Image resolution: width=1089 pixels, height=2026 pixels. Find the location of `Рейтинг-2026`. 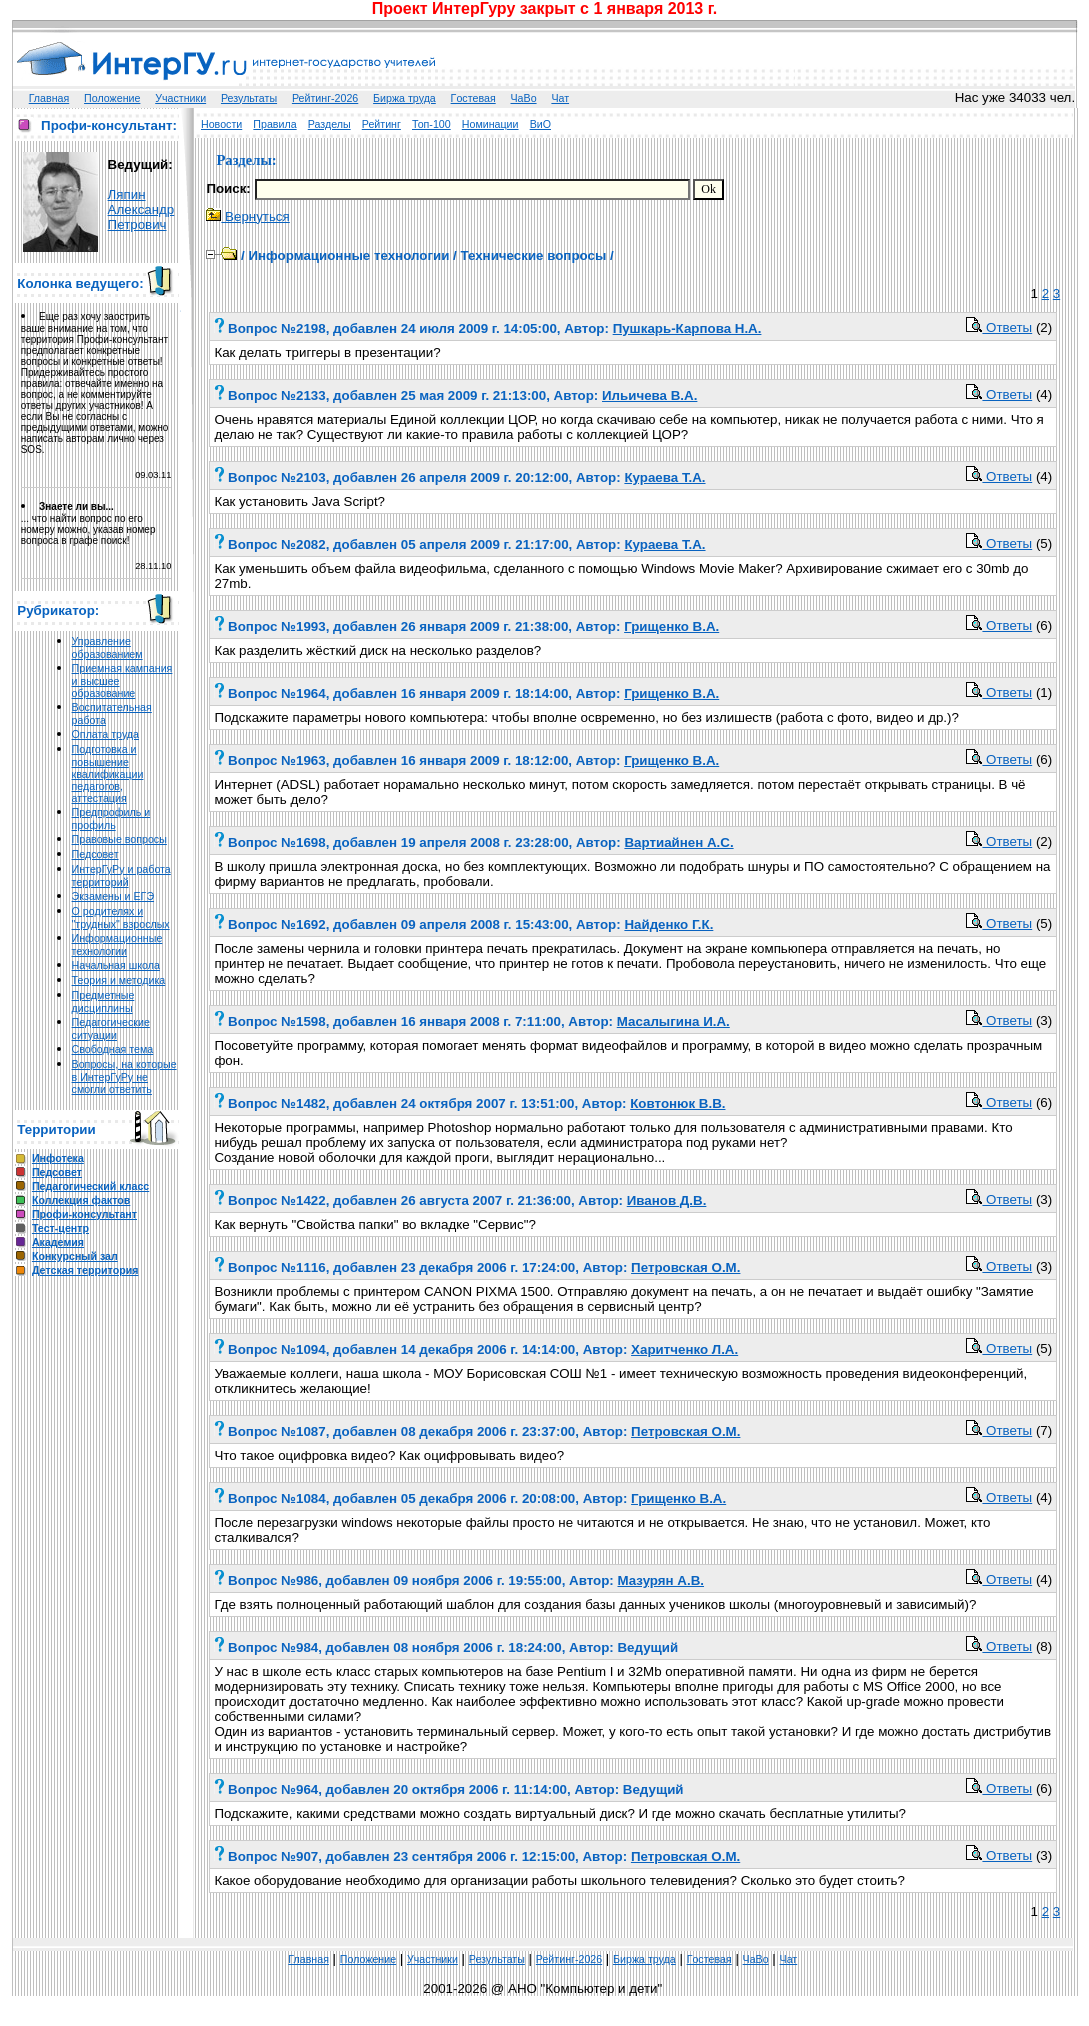

Рейтинг-2026 is located at coordinates (325, 98).